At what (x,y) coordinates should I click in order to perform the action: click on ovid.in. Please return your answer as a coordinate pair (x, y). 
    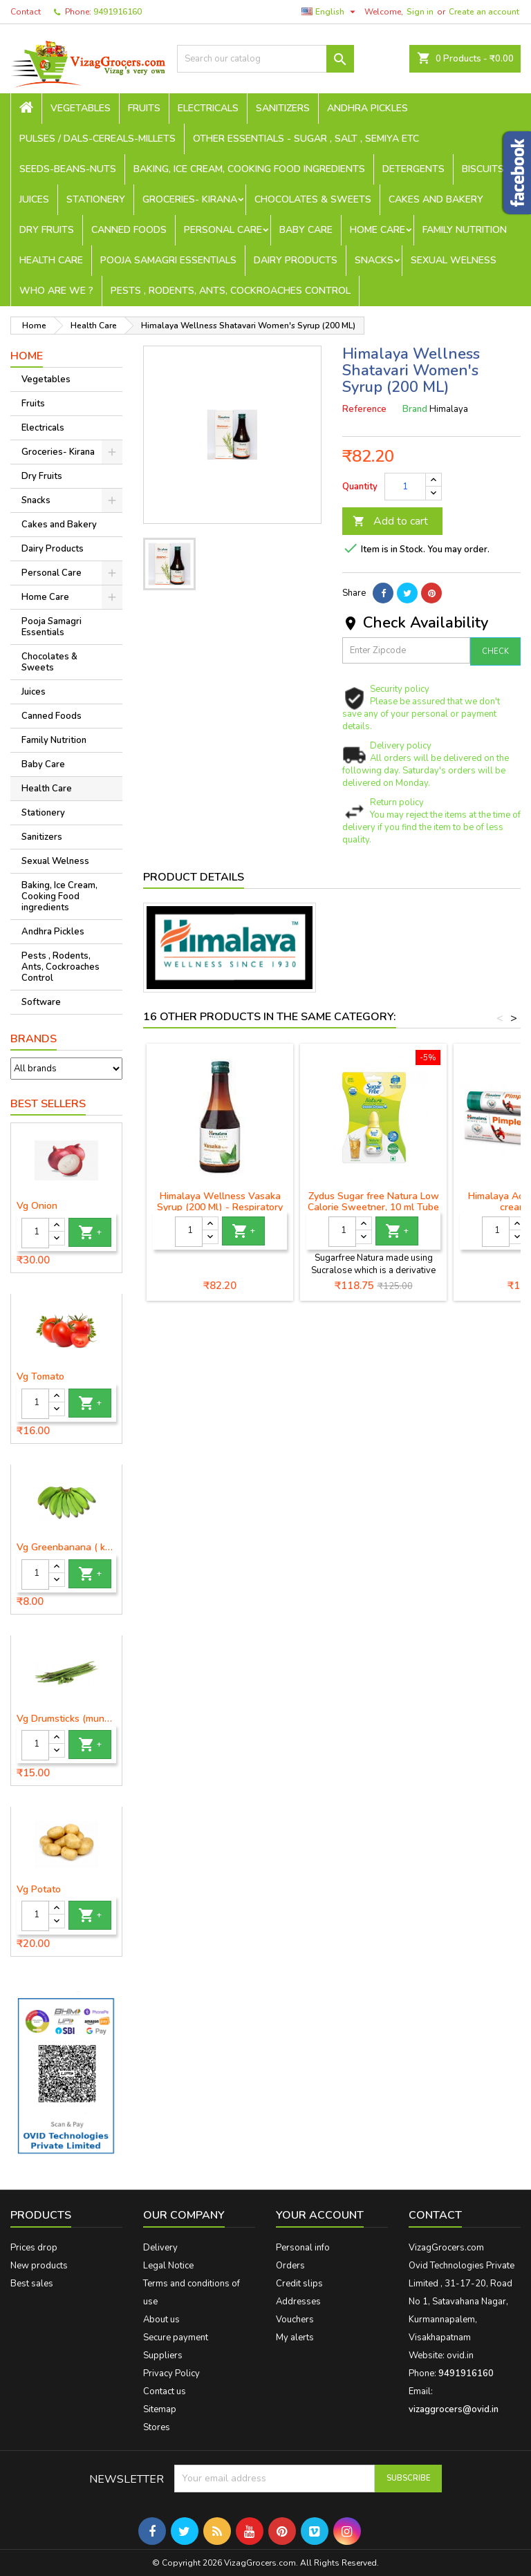
    Looking at the image, I should click on (460, 2355).